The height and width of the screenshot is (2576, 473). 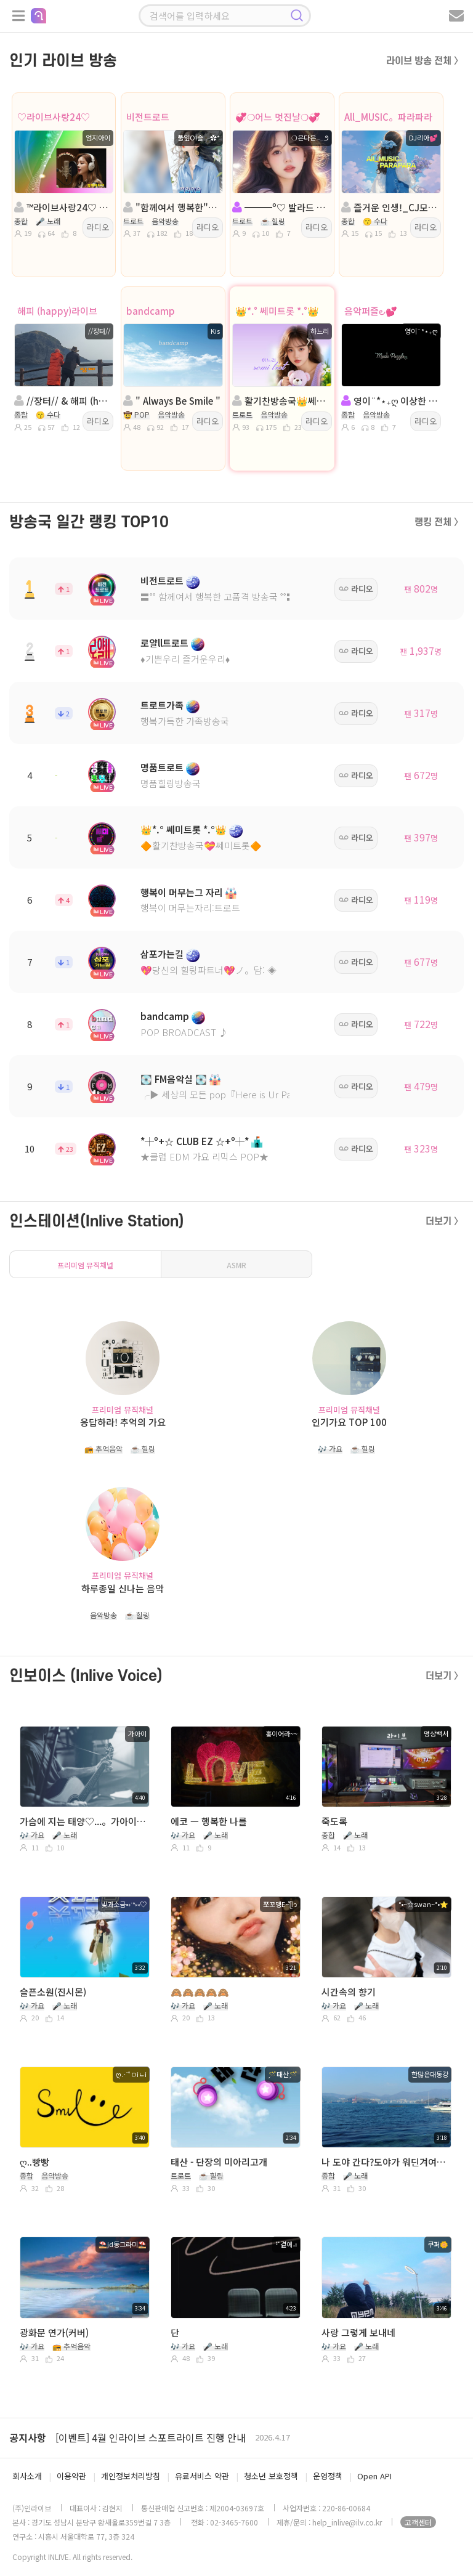 What do you see at coordinates (384, 2161) in the screenshot?
I see `나 도야 간다?도야가 워딘겨여요?ㅋ` at bounding box center [384, 2161].